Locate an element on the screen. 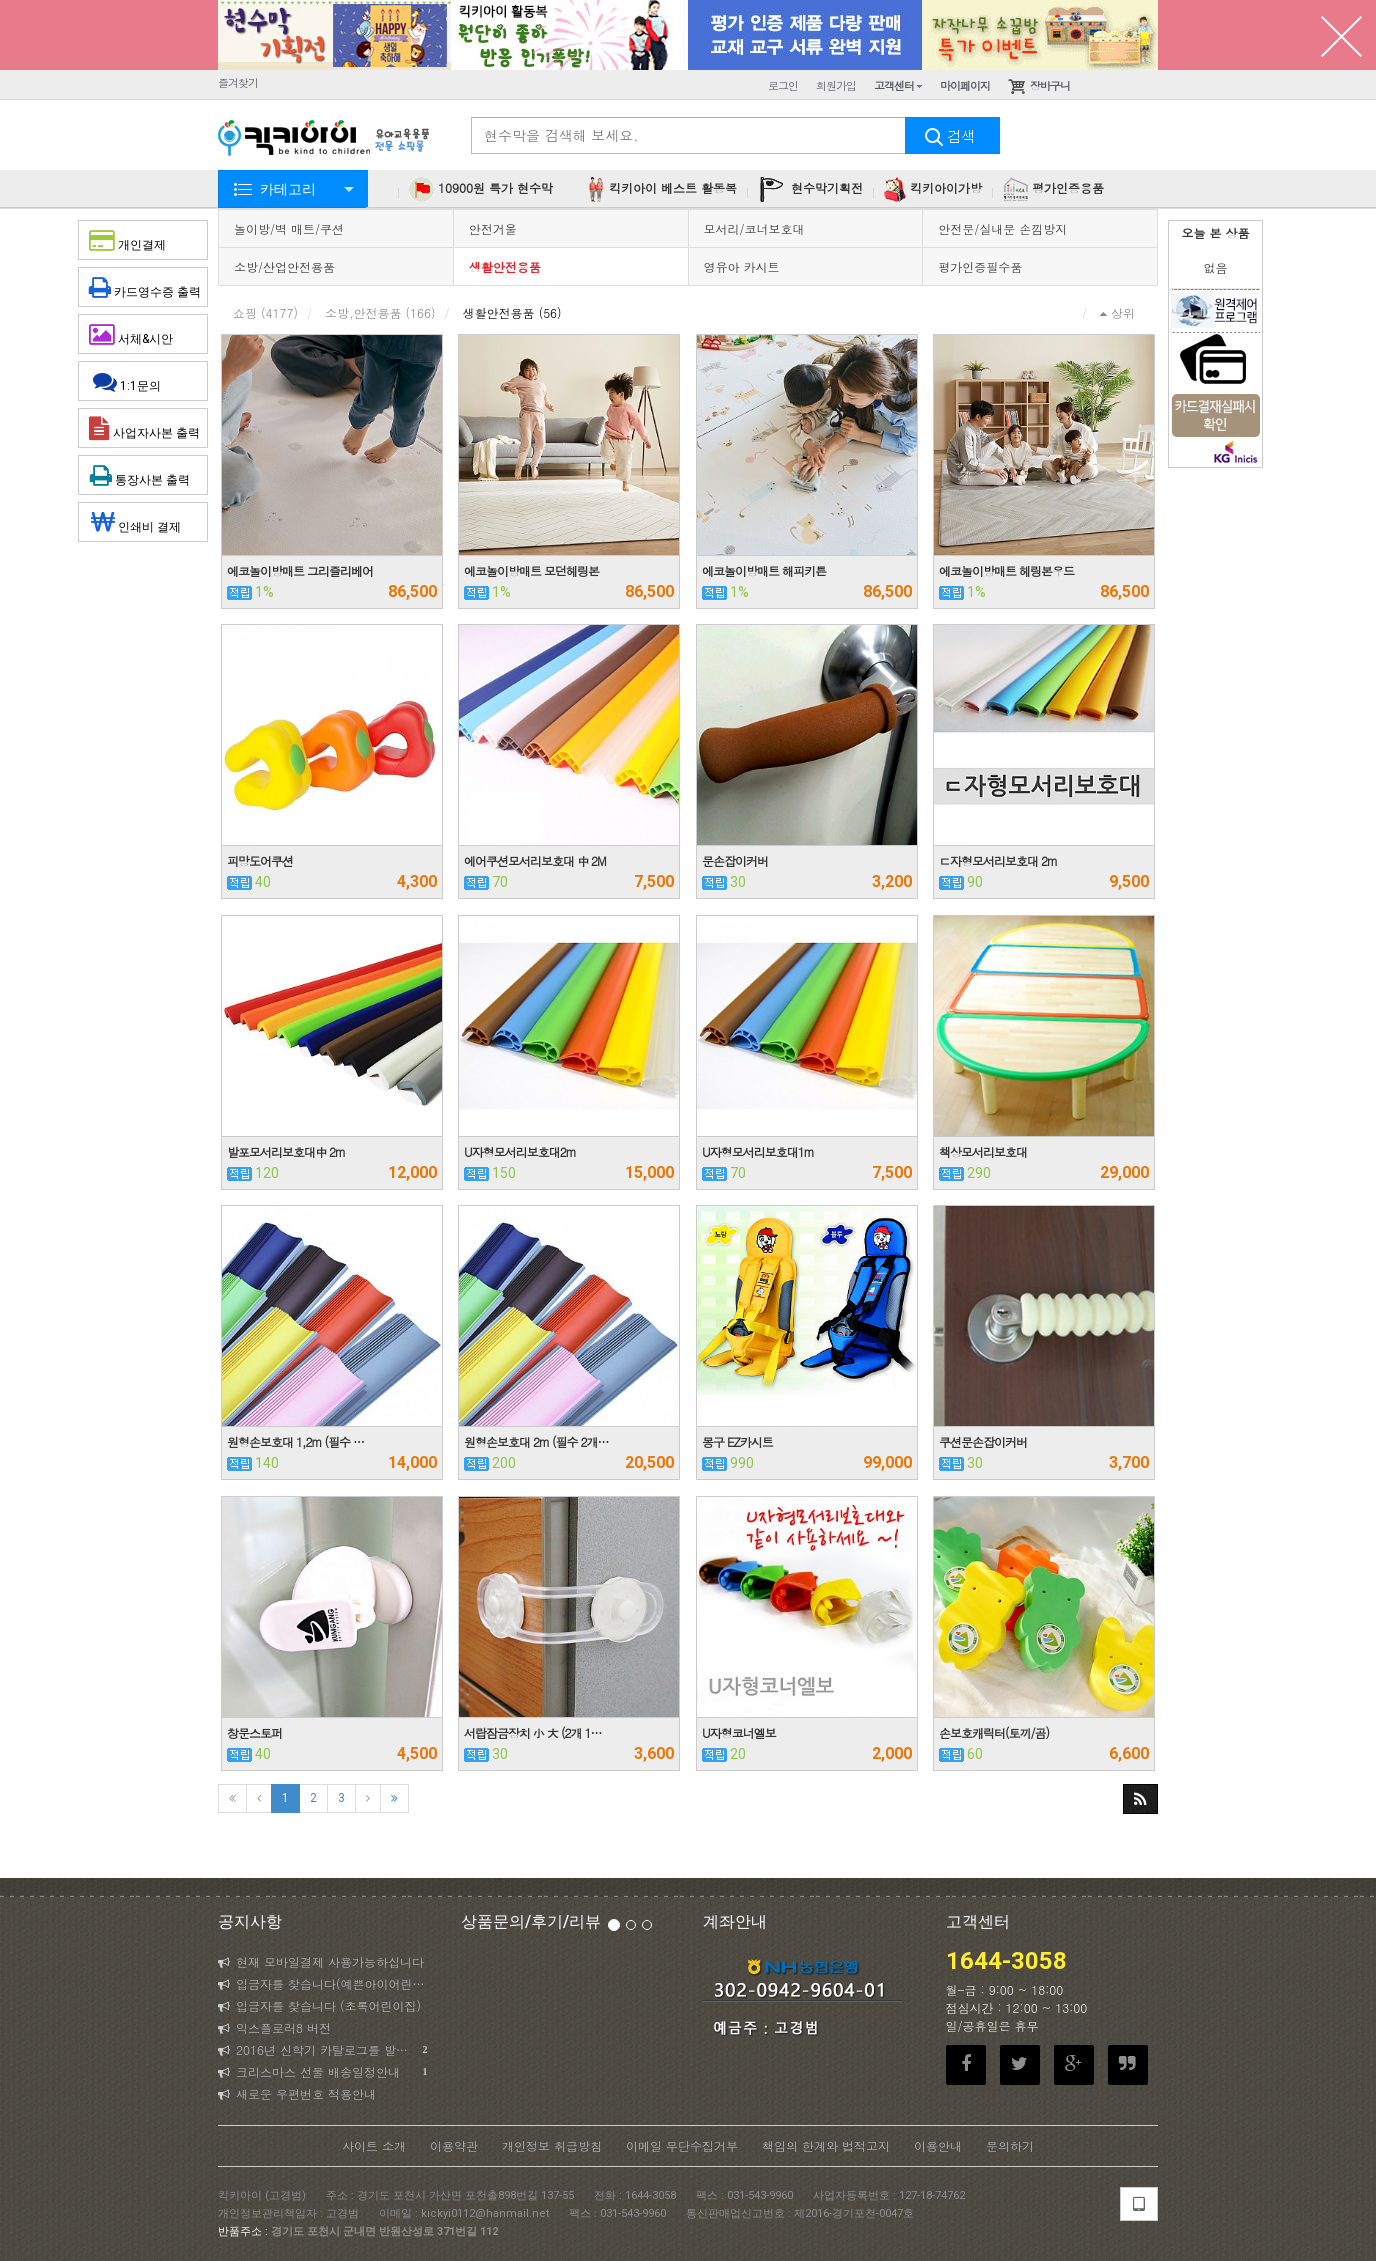 The height and width of the screenshot is (2261, 1376). 에코놀이방매트 헤링본우드 is located at coordinates (1006, 570).